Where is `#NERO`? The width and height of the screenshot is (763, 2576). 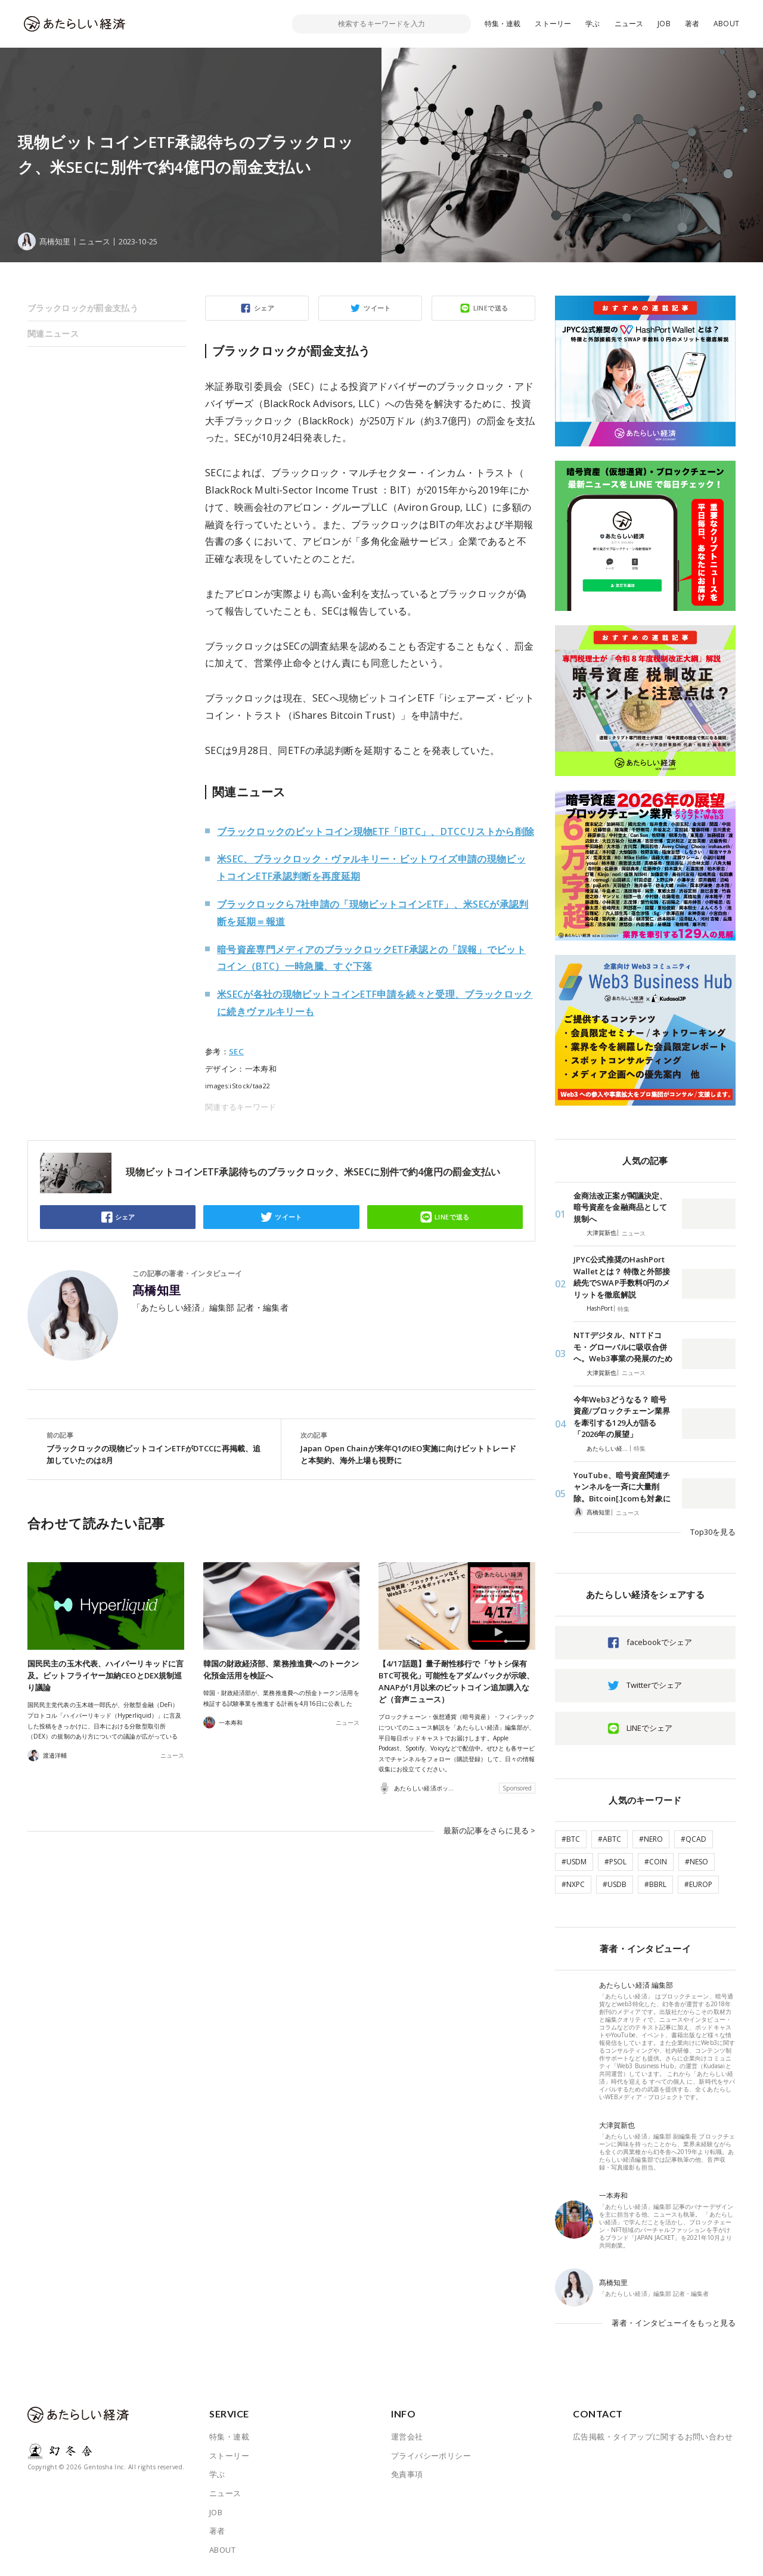
#NERO is located at coordinates (651, 1839).